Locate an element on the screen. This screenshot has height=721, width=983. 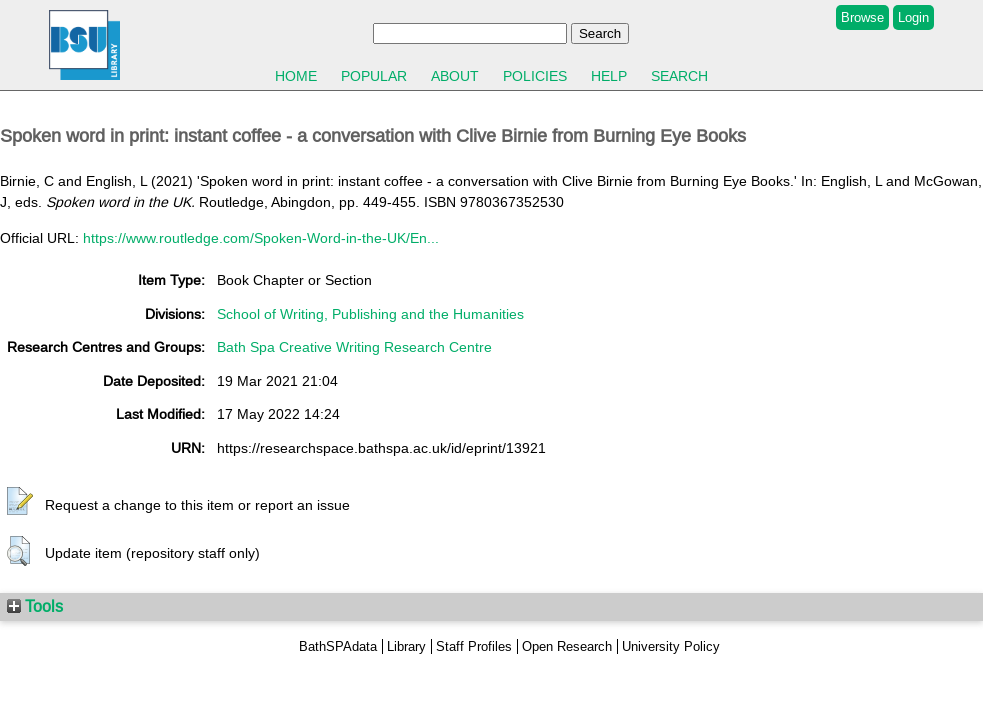
Staff Profiles is located at coordinates (474, 646).